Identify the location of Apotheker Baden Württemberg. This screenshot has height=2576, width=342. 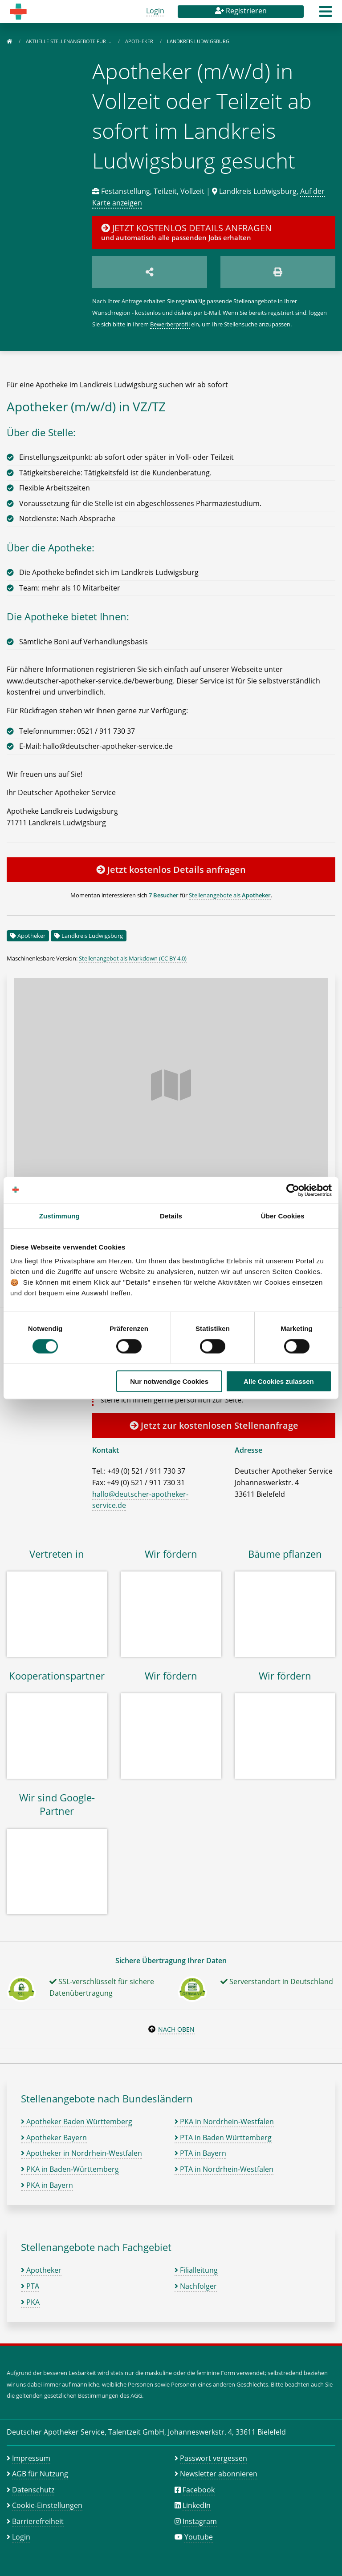
(76, 2121).